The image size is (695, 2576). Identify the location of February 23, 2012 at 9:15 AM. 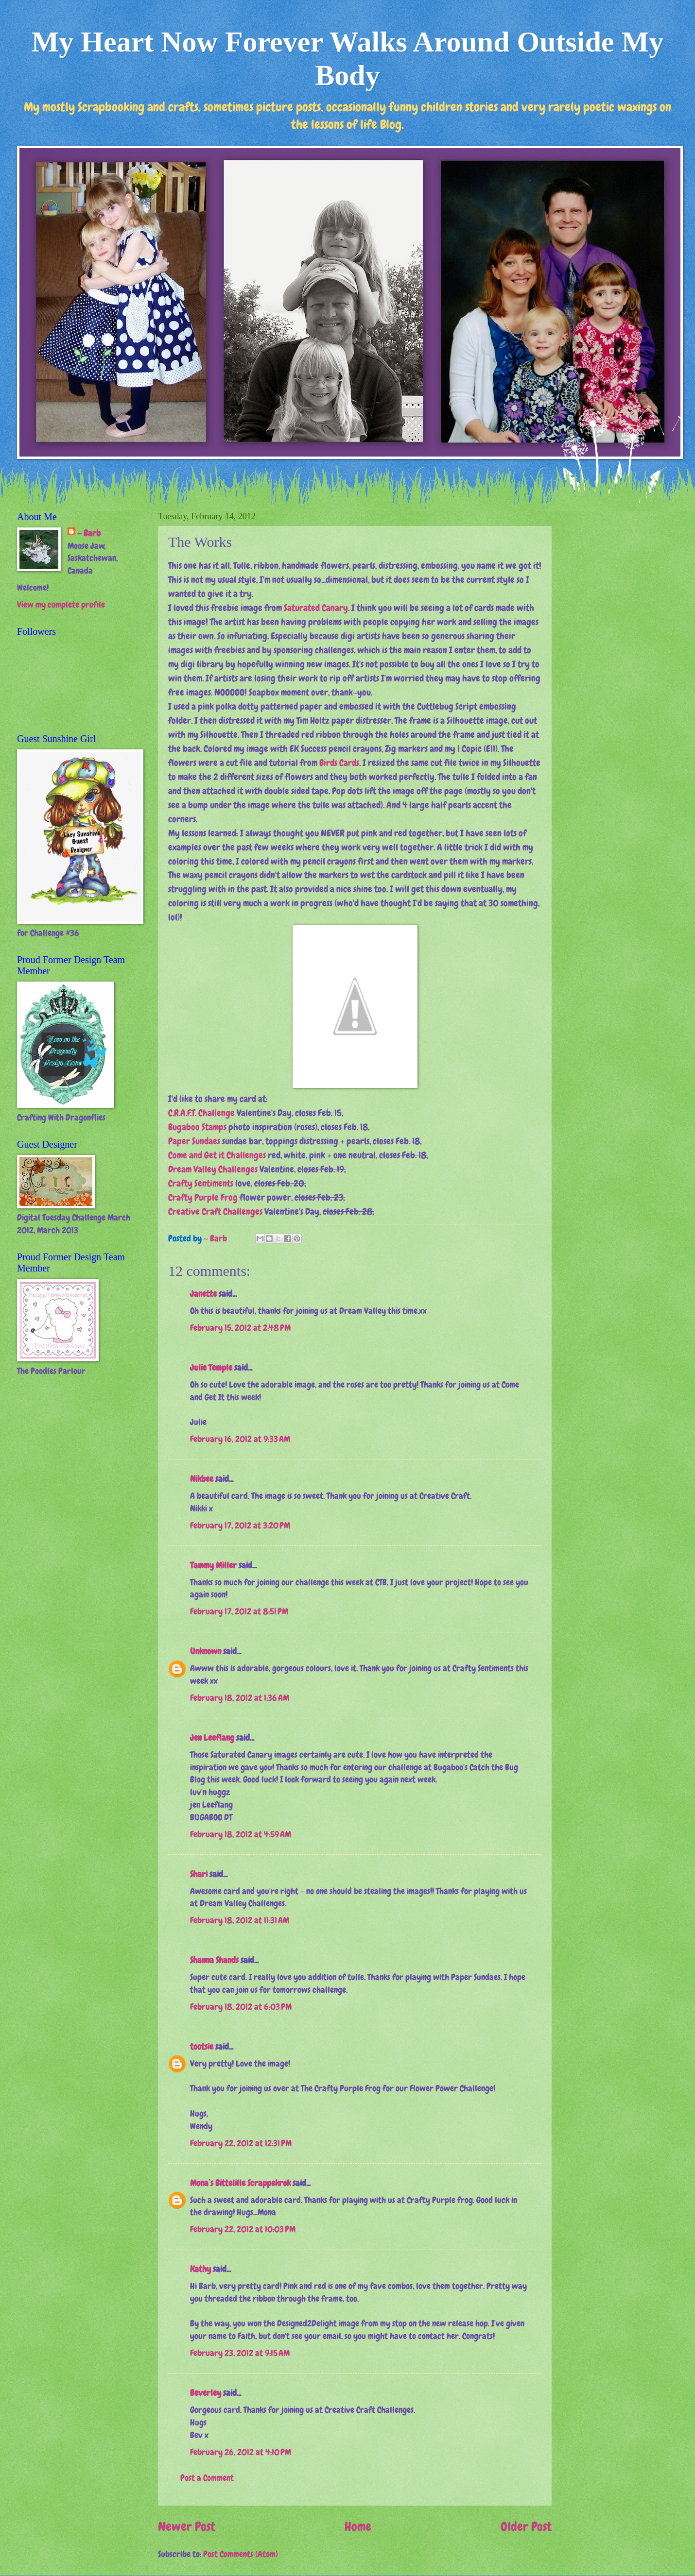
(240, 2353).